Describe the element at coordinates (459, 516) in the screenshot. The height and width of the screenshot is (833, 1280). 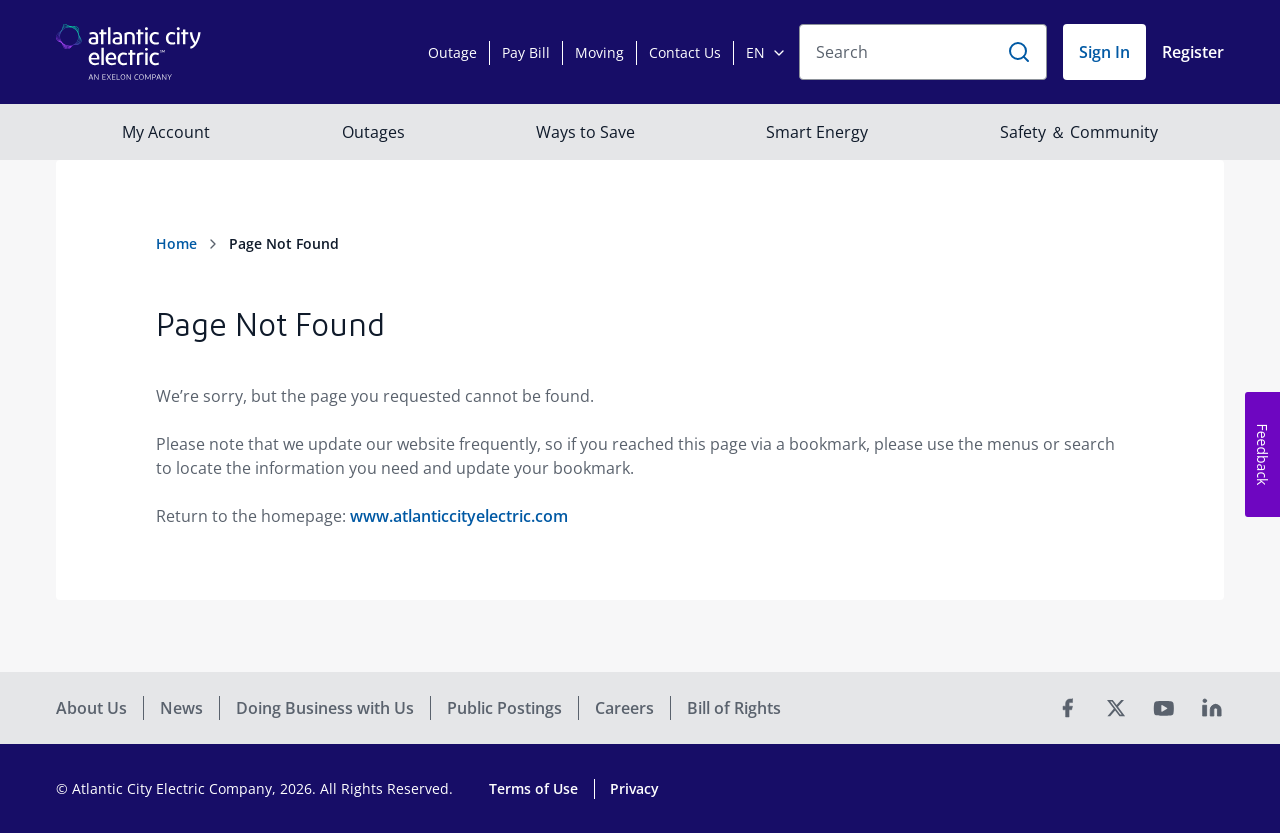
I see `www.atlanticcityelectric.com` at that location.